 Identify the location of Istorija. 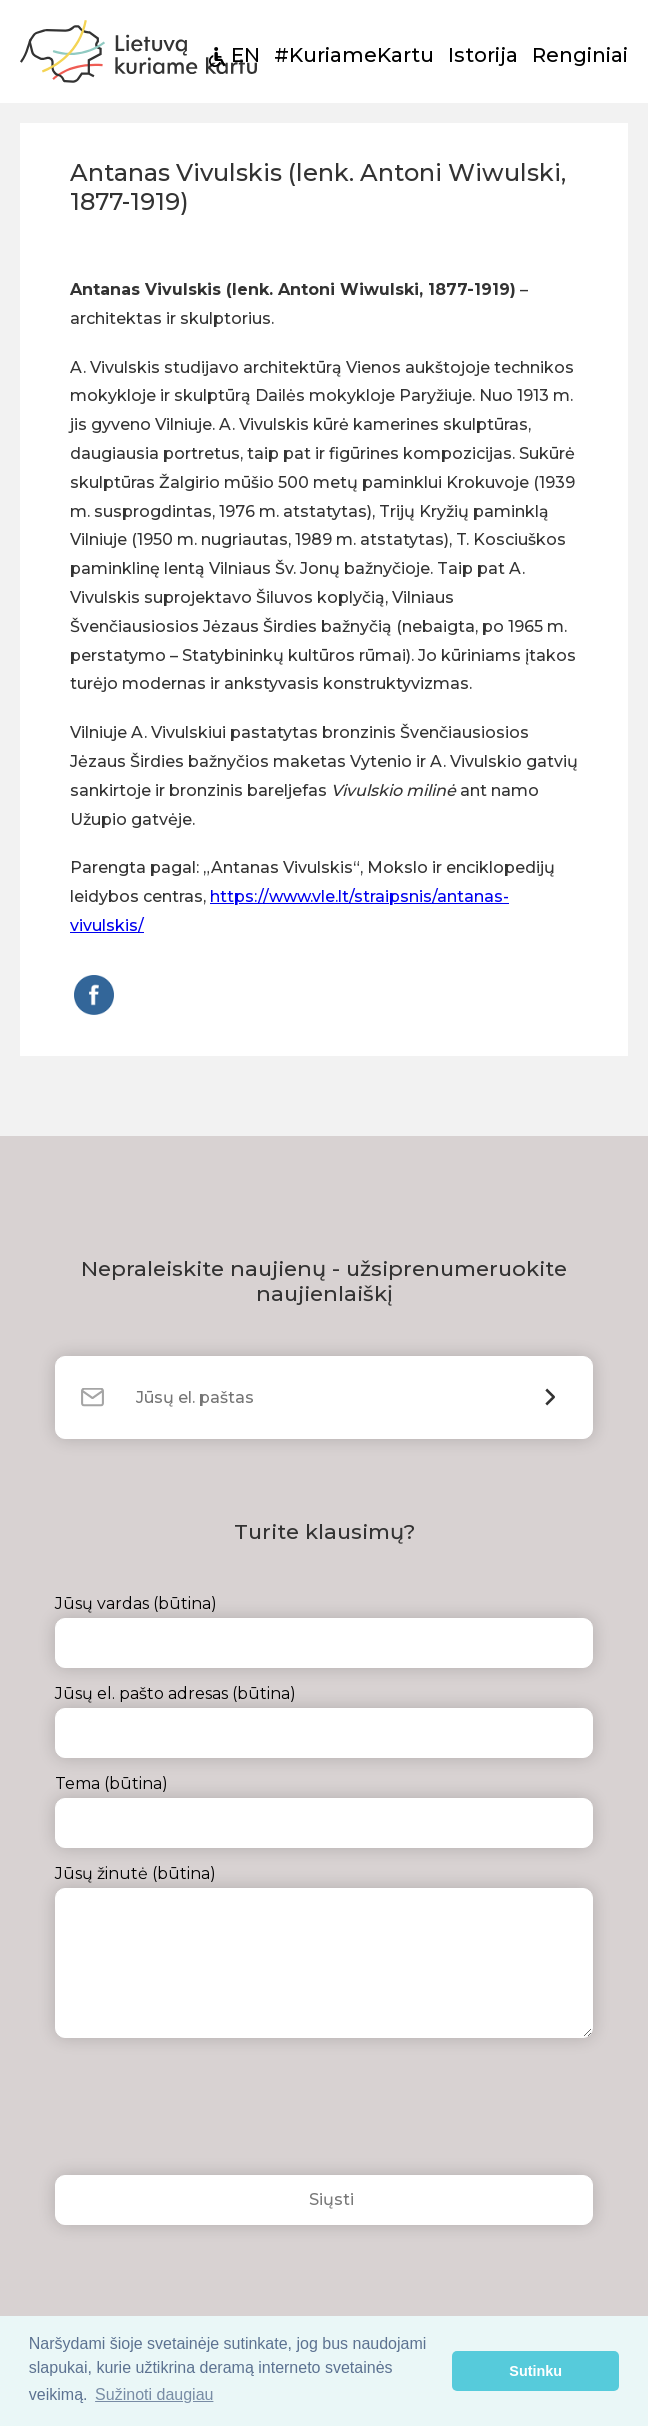
(483, 55).